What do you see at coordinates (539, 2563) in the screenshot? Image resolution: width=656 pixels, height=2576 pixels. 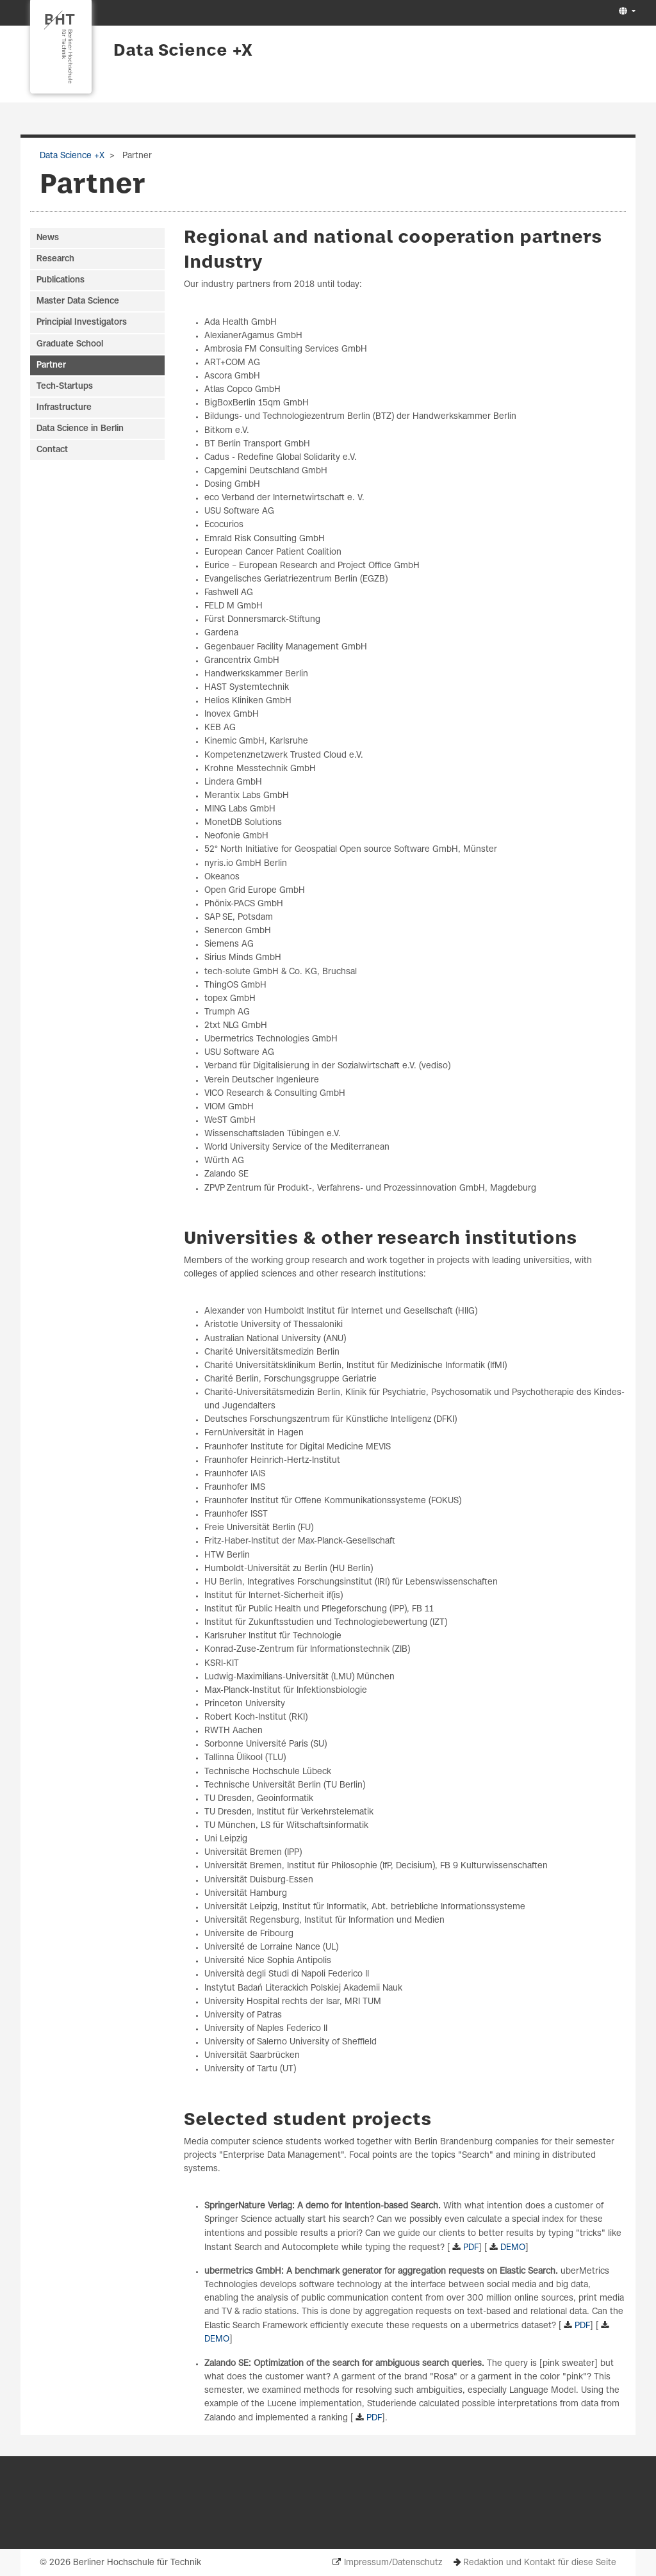 I see `Redaktion und Kontakt für diese Seite` at bounding box center [539, 2563].